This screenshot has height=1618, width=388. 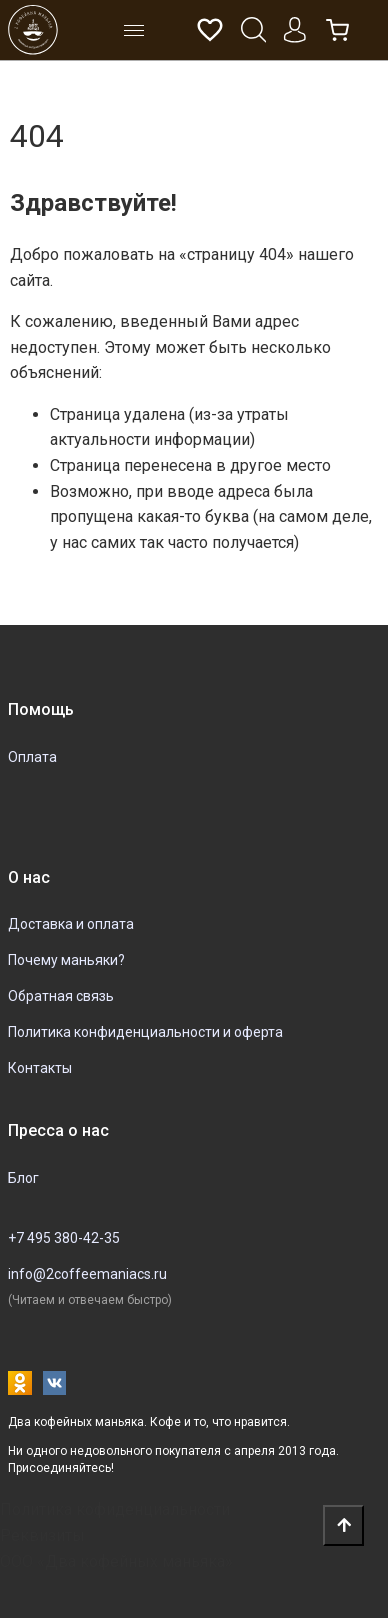 What do you see at coordinates (87, 1274) in the screenshot?
I see `info@2coffeemaniacs.ru` at bounding box center [87, 1274].